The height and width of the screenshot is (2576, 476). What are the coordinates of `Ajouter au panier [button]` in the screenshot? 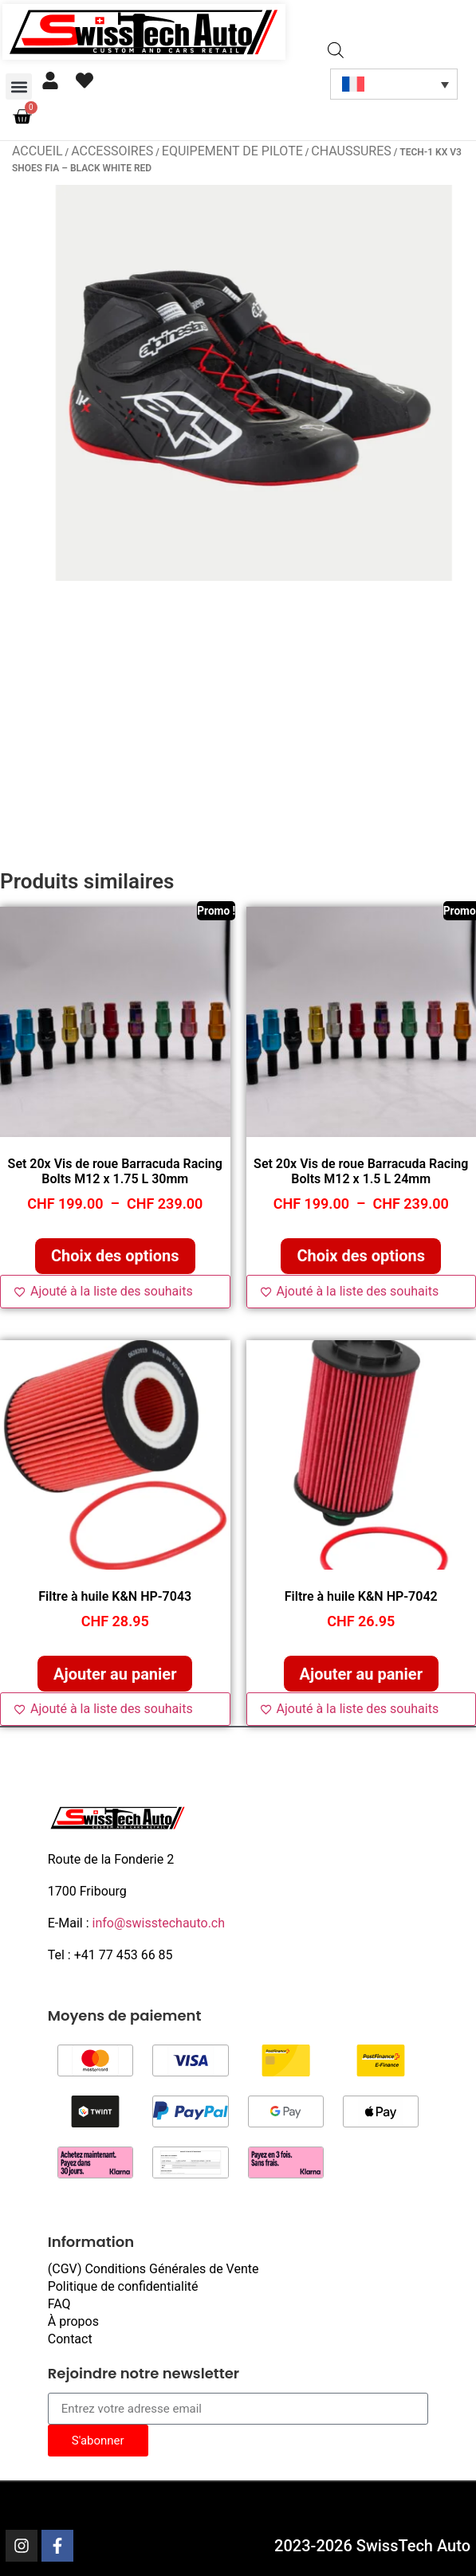 It's located at (114, 1674).